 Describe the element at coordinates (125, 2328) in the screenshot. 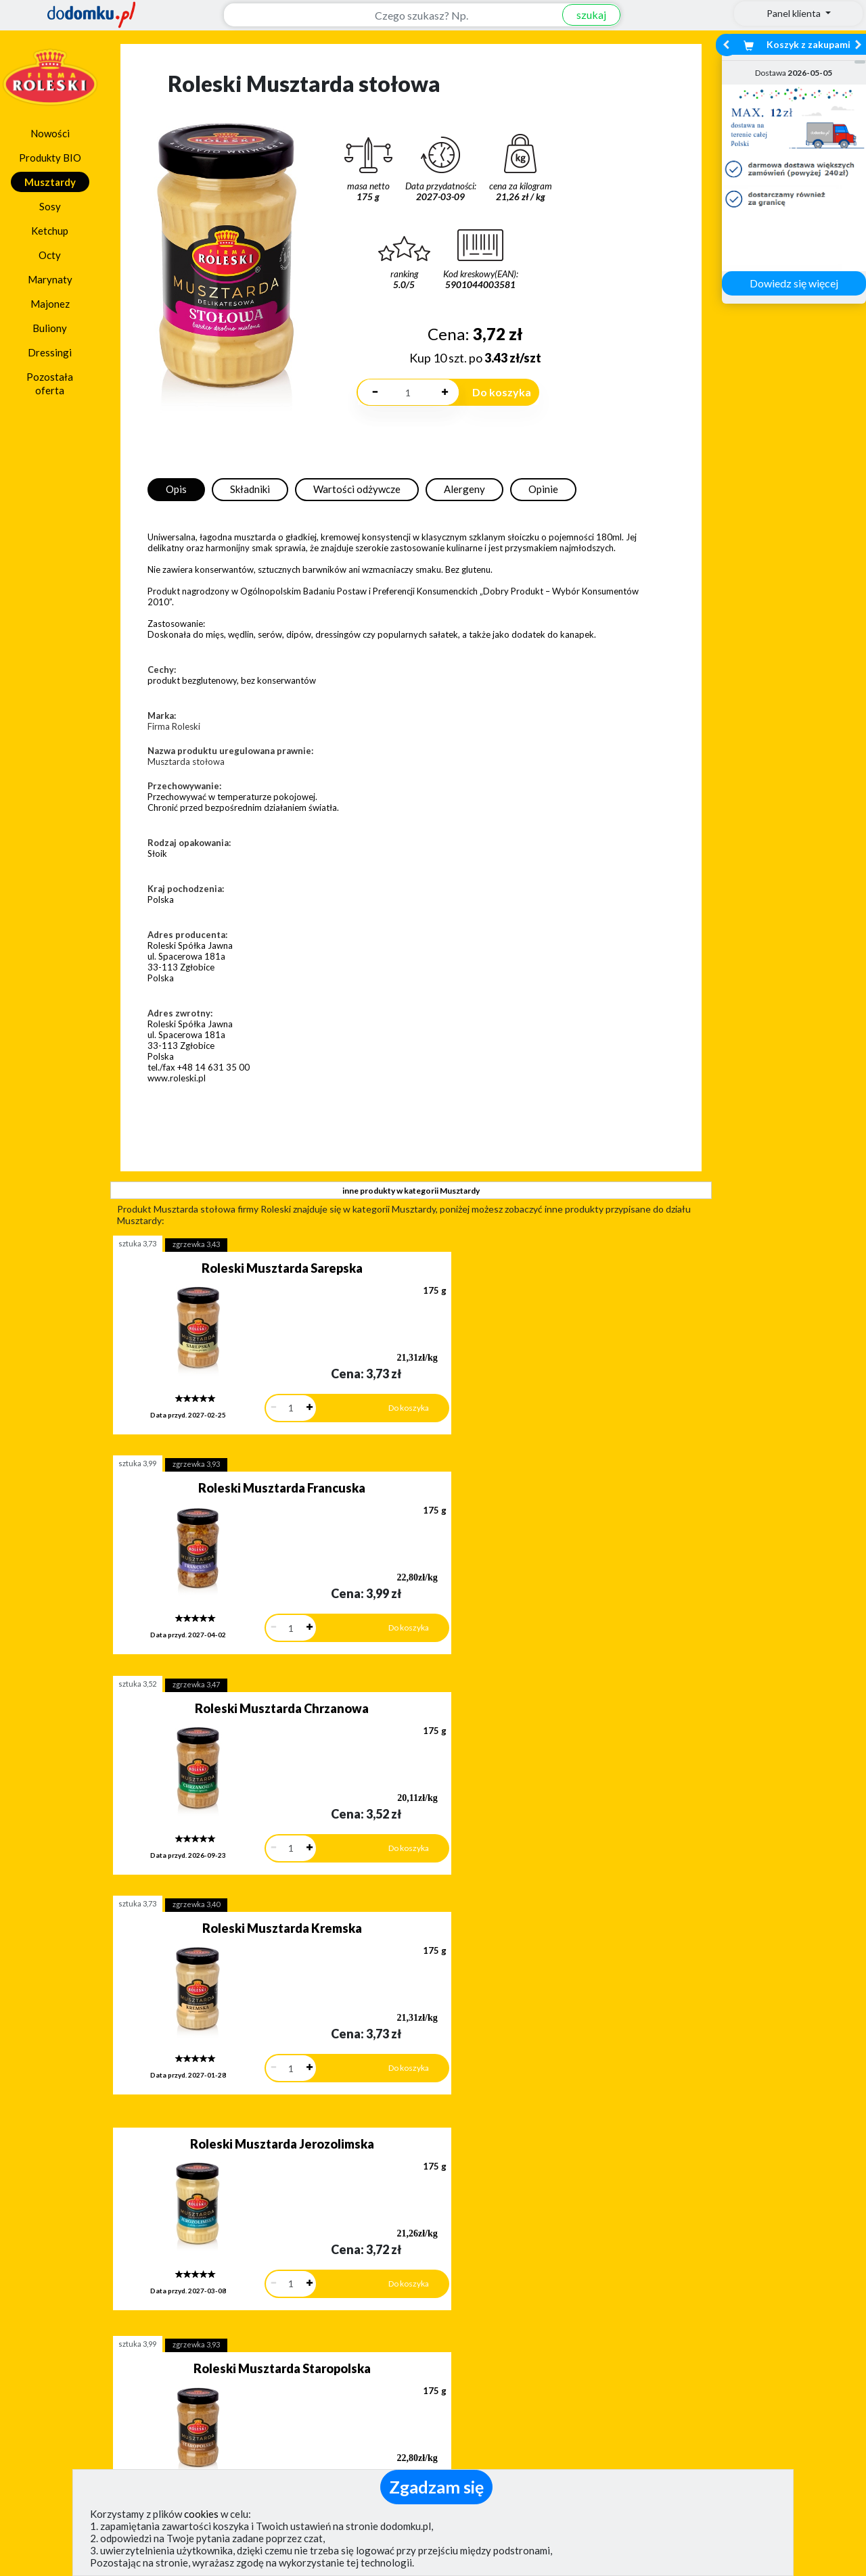

I see `Zobacz więcej opinii` at that location.